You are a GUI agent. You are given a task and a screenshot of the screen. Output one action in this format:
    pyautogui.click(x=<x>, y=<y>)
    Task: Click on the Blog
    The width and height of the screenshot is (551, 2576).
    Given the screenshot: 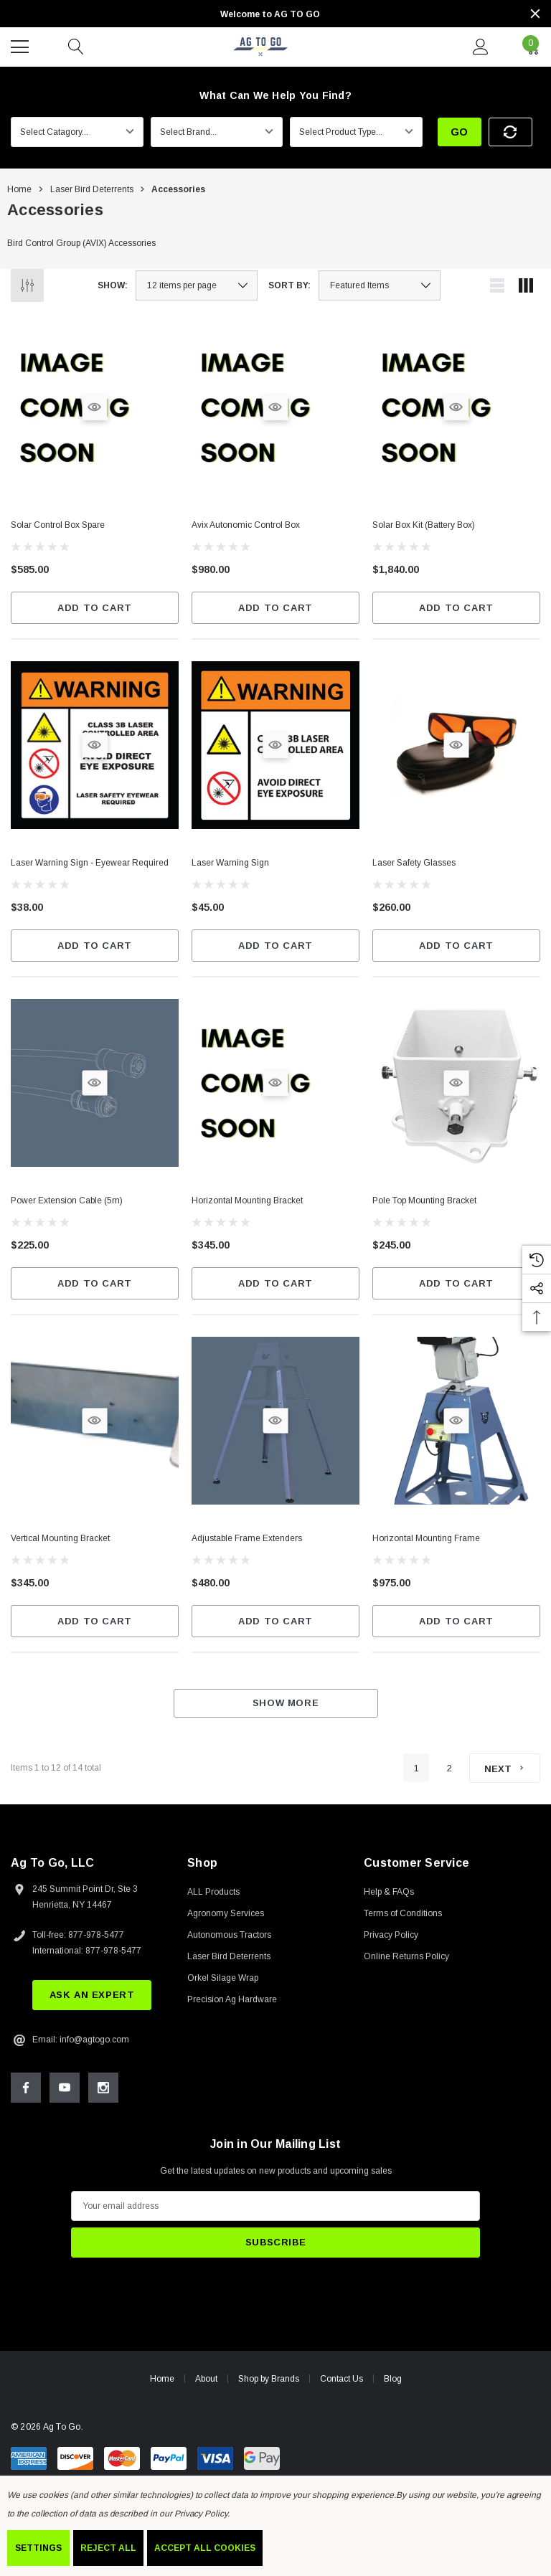 What is the action you would take?
    pyautogui.click(x=393, y=2385)
    